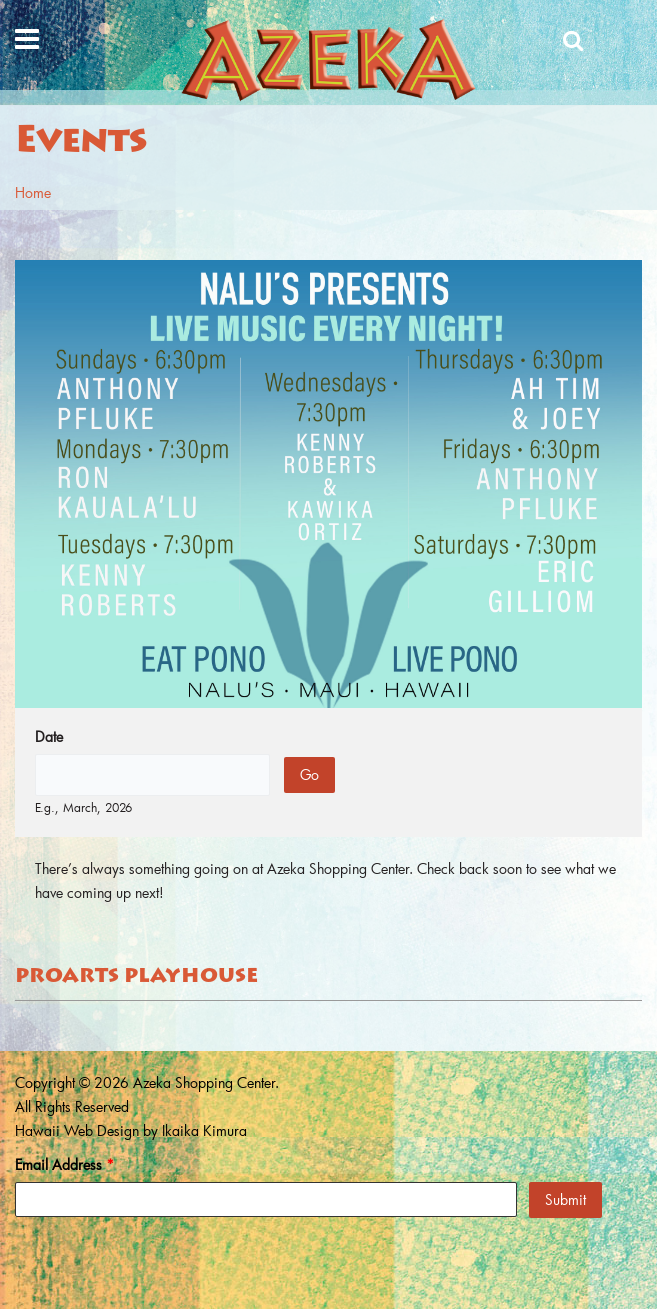 The width and height of the screenshot is (657, 1309). Describe the element at coordinates (64, 1164) in the screenshot. I see `Email Address` at that location.